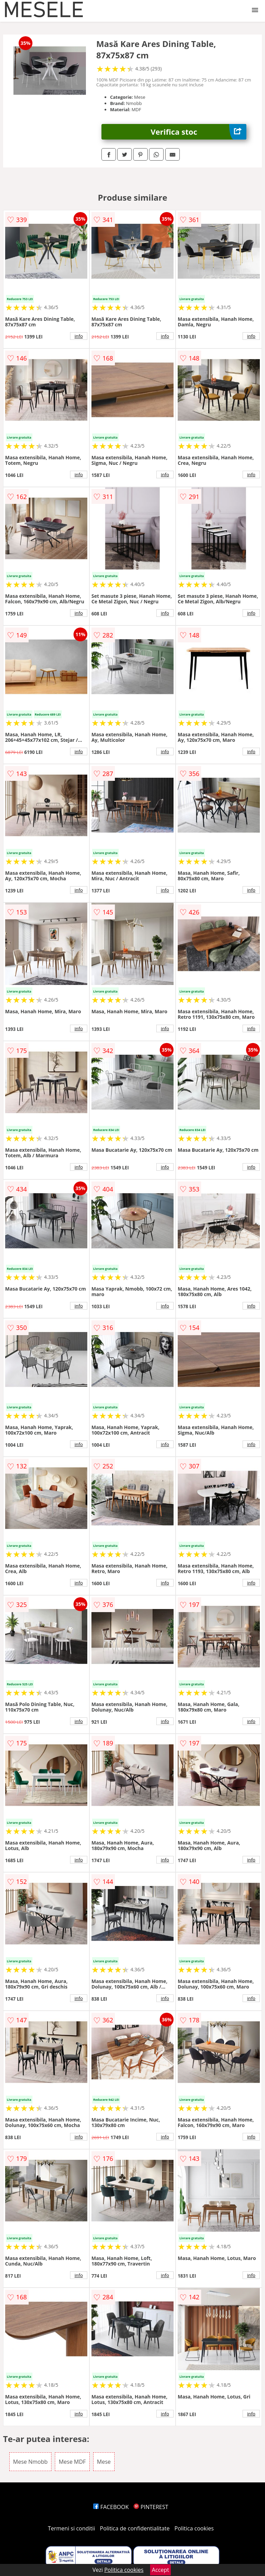 The height and width of the screenshot is (2576, 265). Describe the element at coordinates (199, 132) in the screenshot. I see `Verifica stoc` at that location.